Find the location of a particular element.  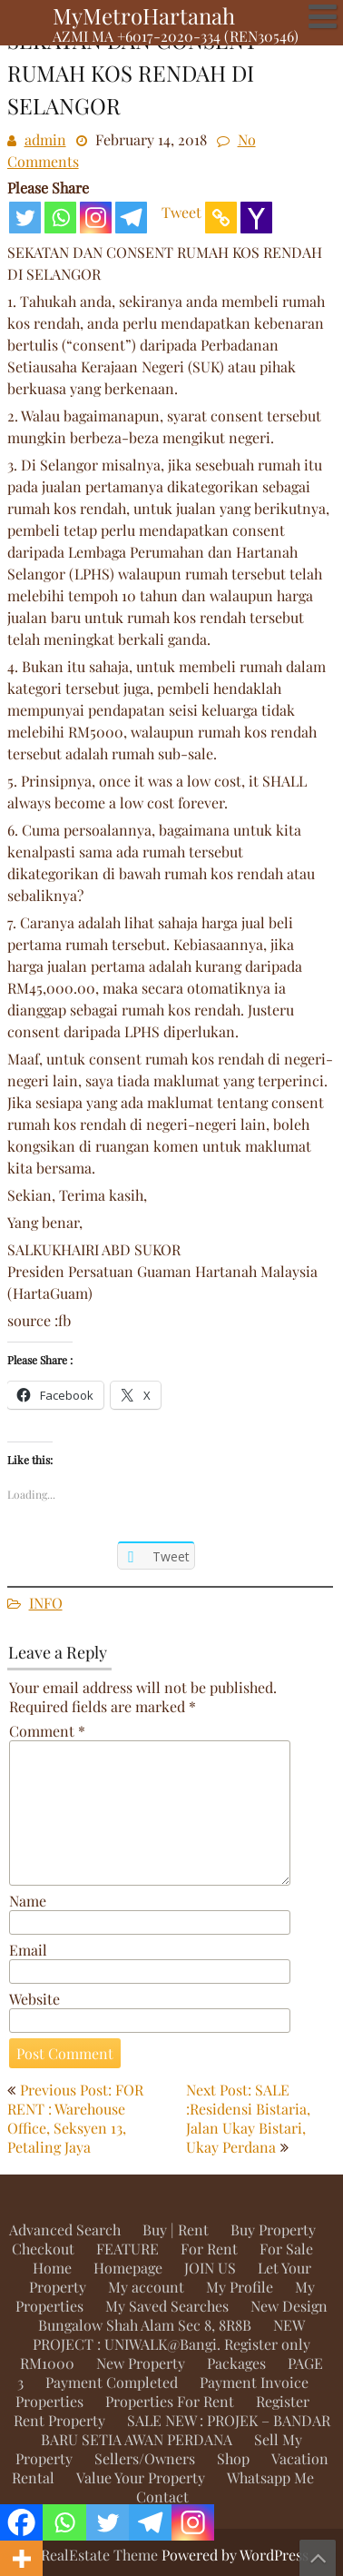

Buy | Rent is located at coordinates (175, 2229).